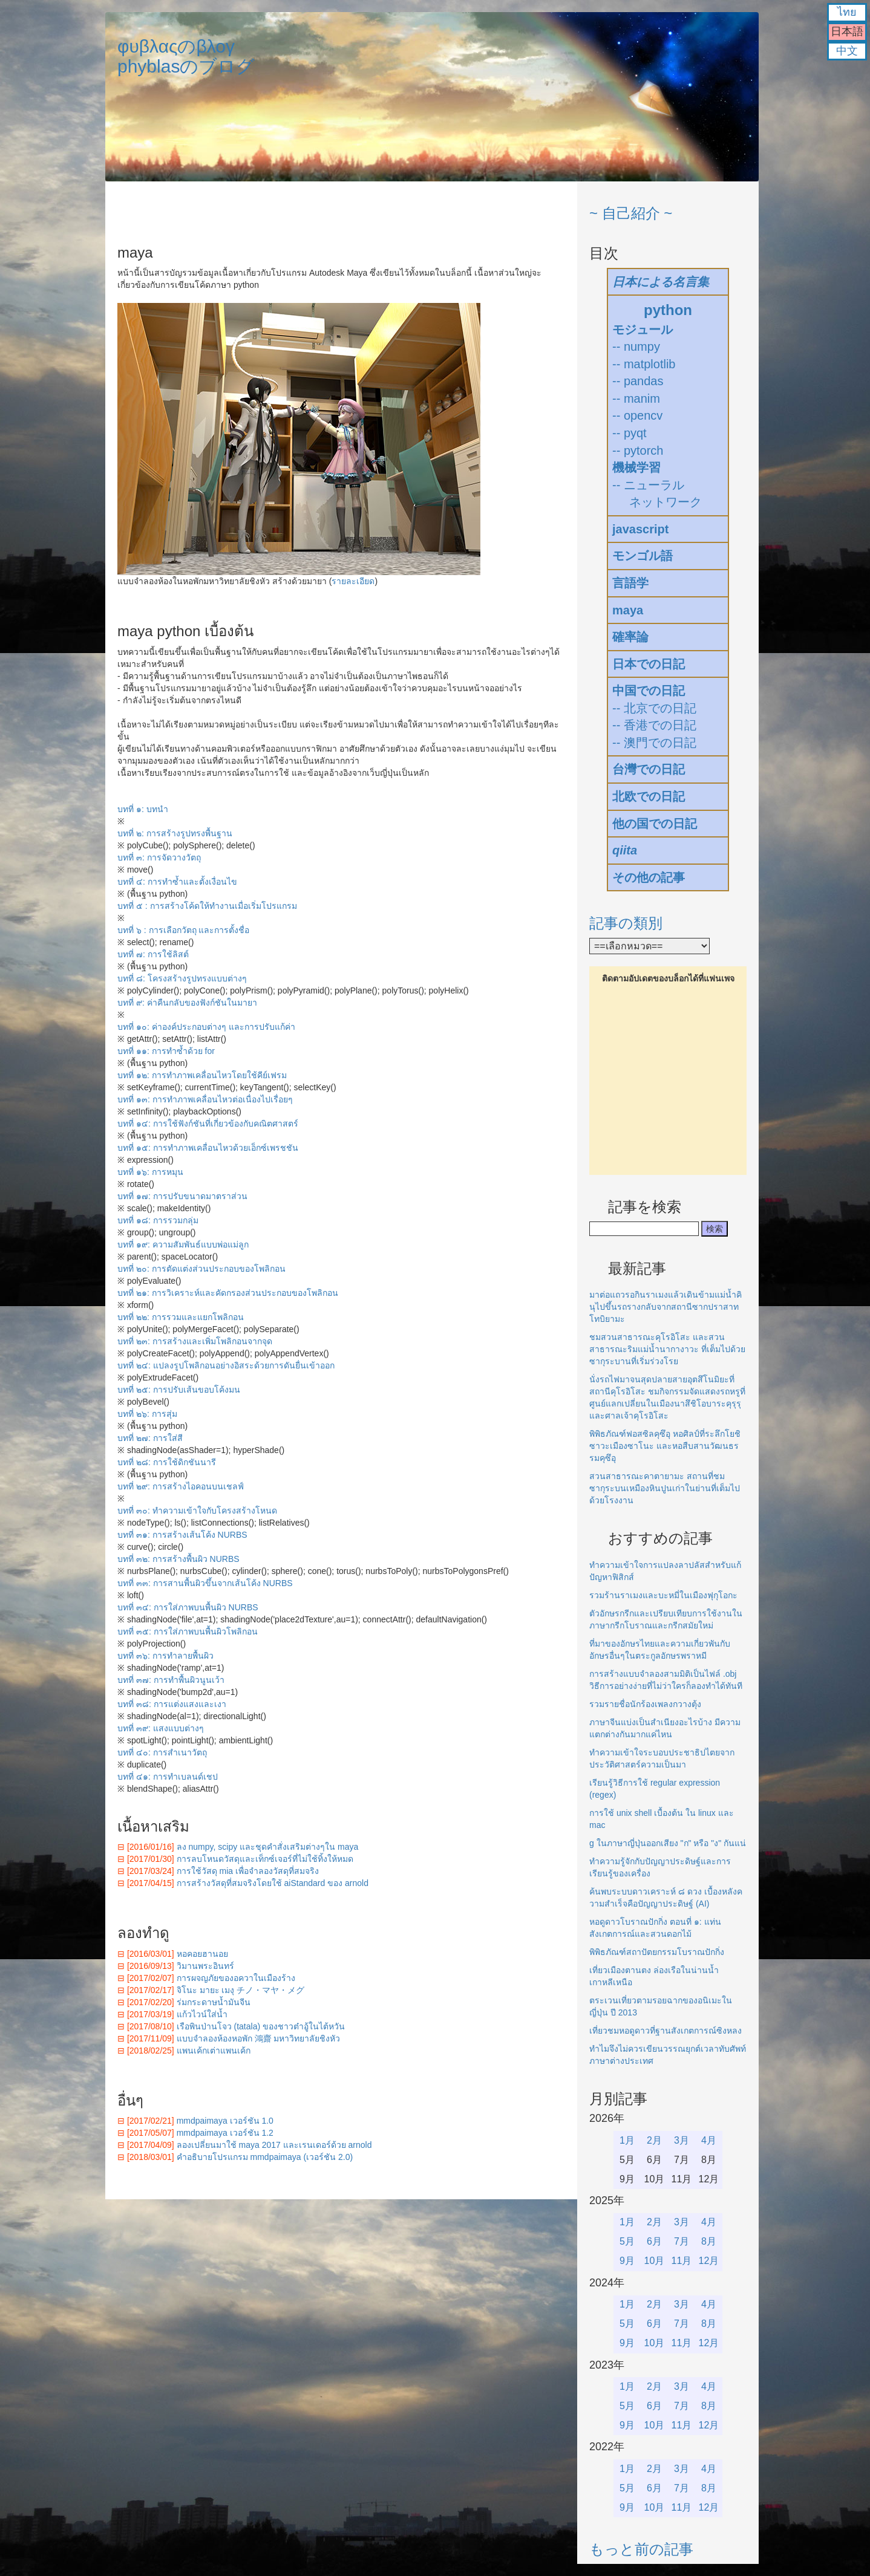 Image resolution: width=870 pixels, height=2576 pixels. Describe the element at coordinates (225, 2133) in the screenshot. I see `mmdpaimaya เวอร์ชัน 1.2` at that location.